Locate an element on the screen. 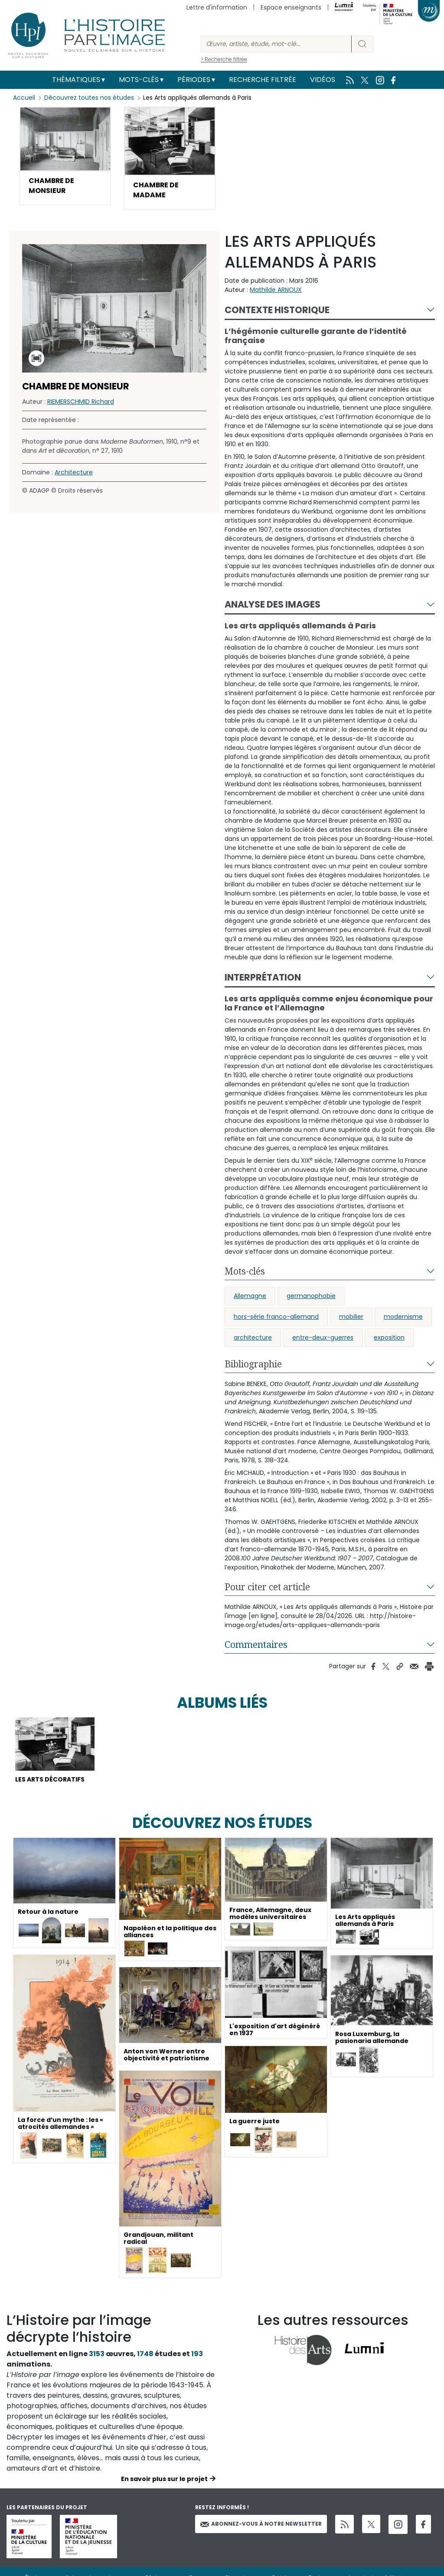 The width and height of the screenshot is (444, 2576). Vidéos is located at coordinates (322, 80).